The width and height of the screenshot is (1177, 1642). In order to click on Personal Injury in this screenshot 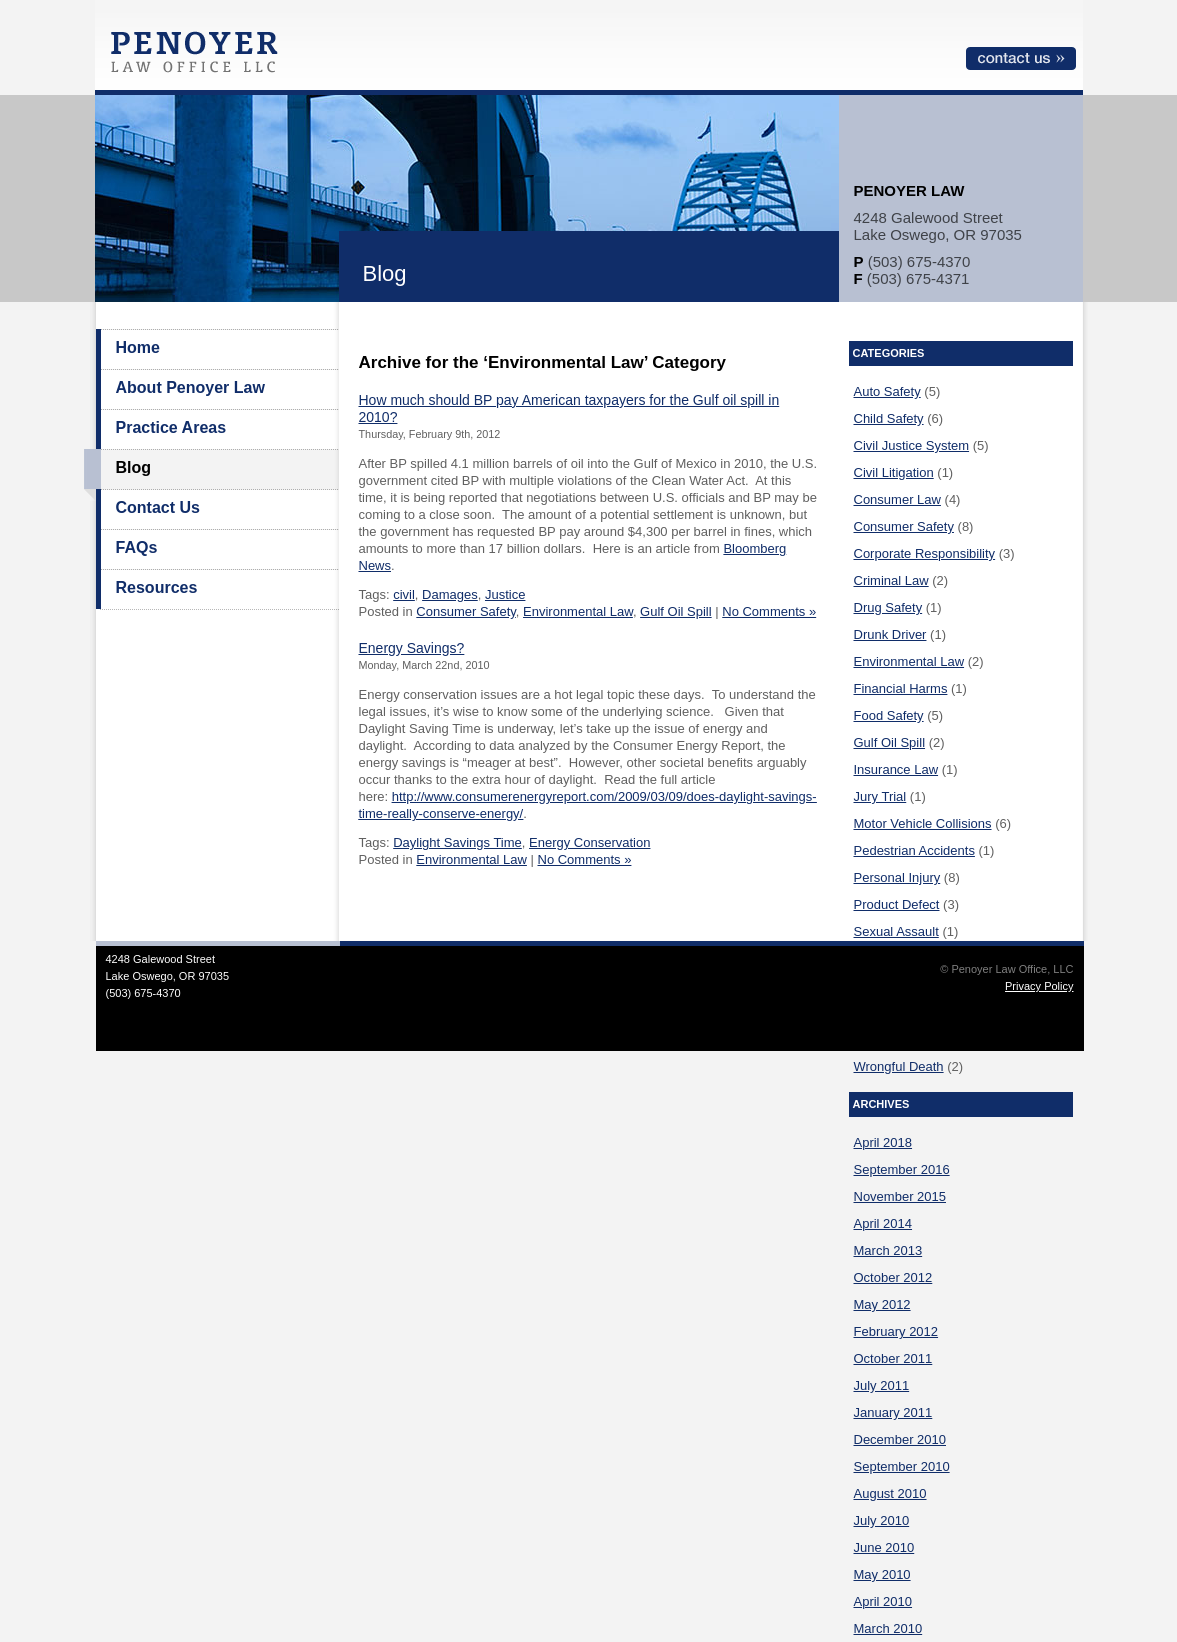, I will do `click(897, 877)`.